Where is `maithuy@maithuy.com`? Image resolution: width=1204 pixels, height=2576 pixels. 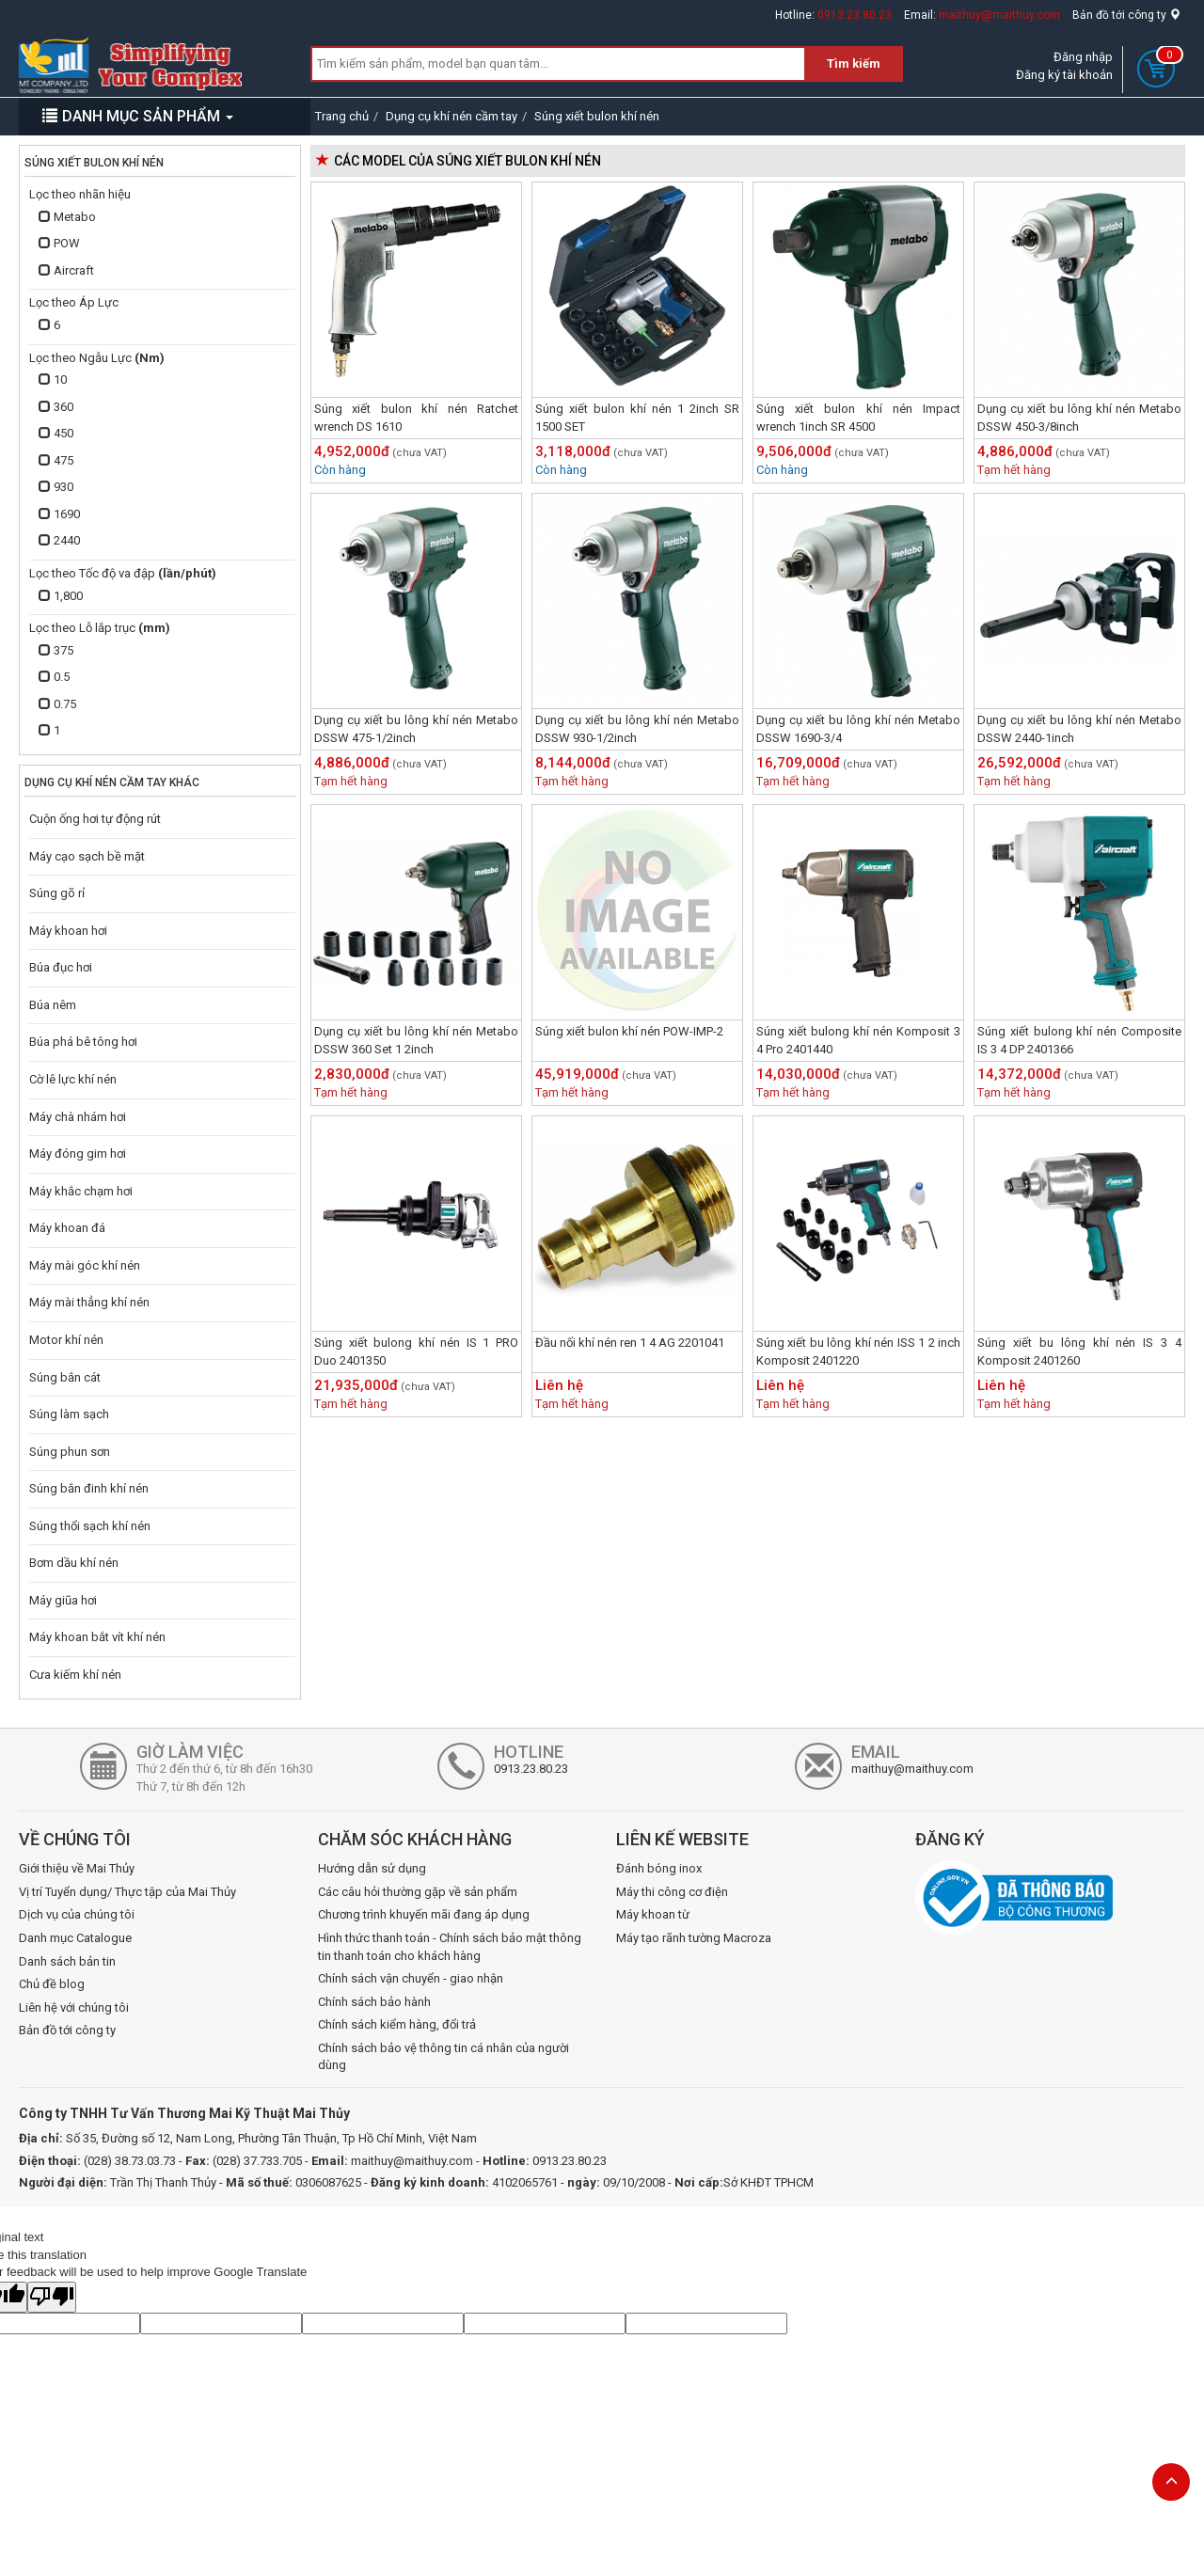
maithuy@maithuy.com is located at coordinates (999, 15).